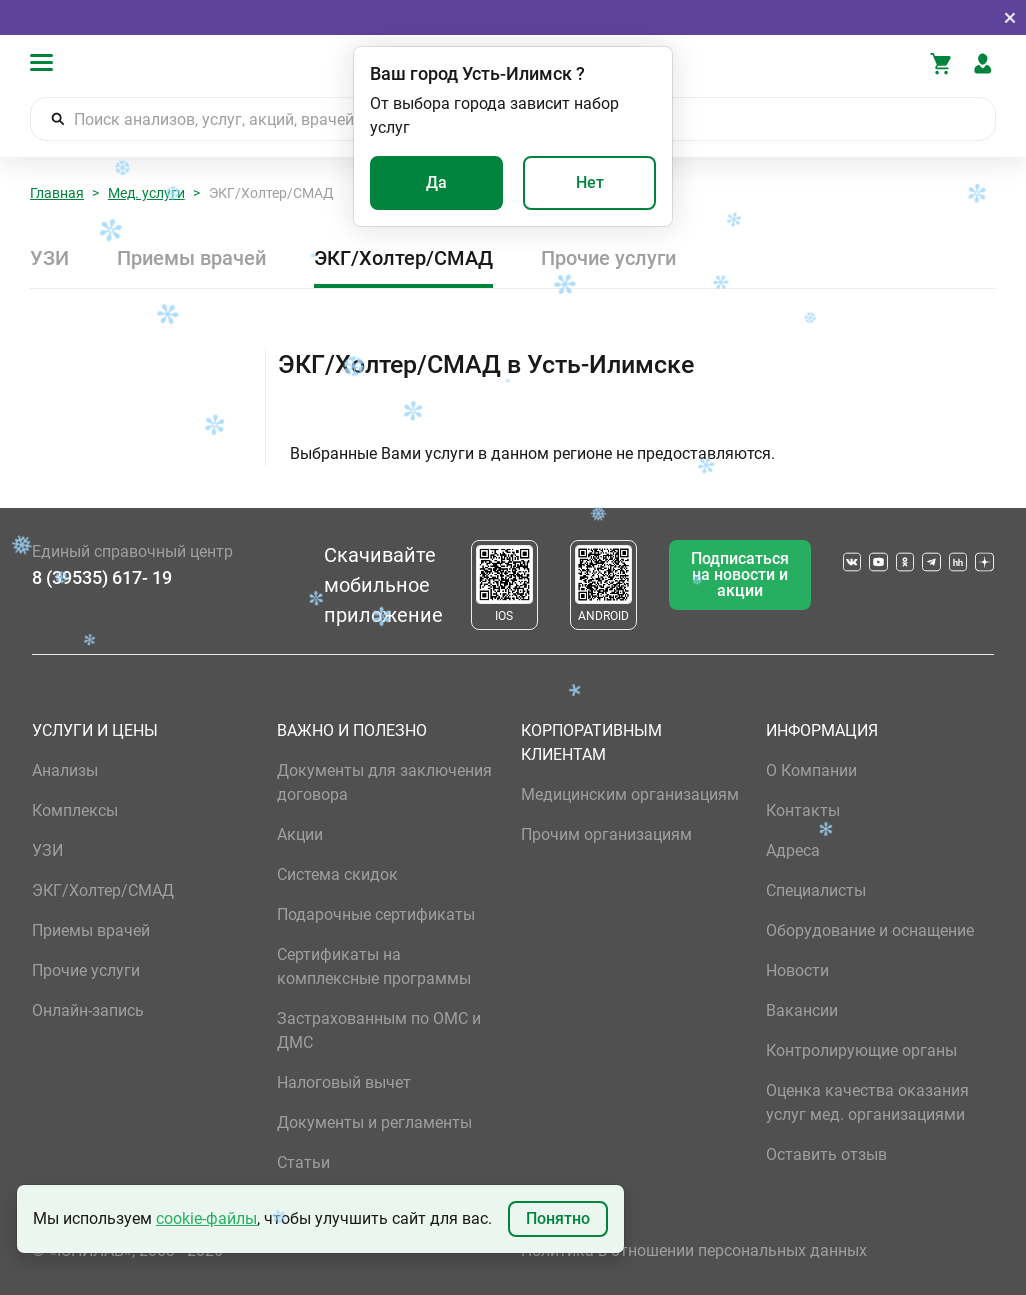 The width and height of the screenshot is (1026, 1295). Describe the element at coordinates (206, 1218) in the screenshot. I see `cookie-файлы` at that location.